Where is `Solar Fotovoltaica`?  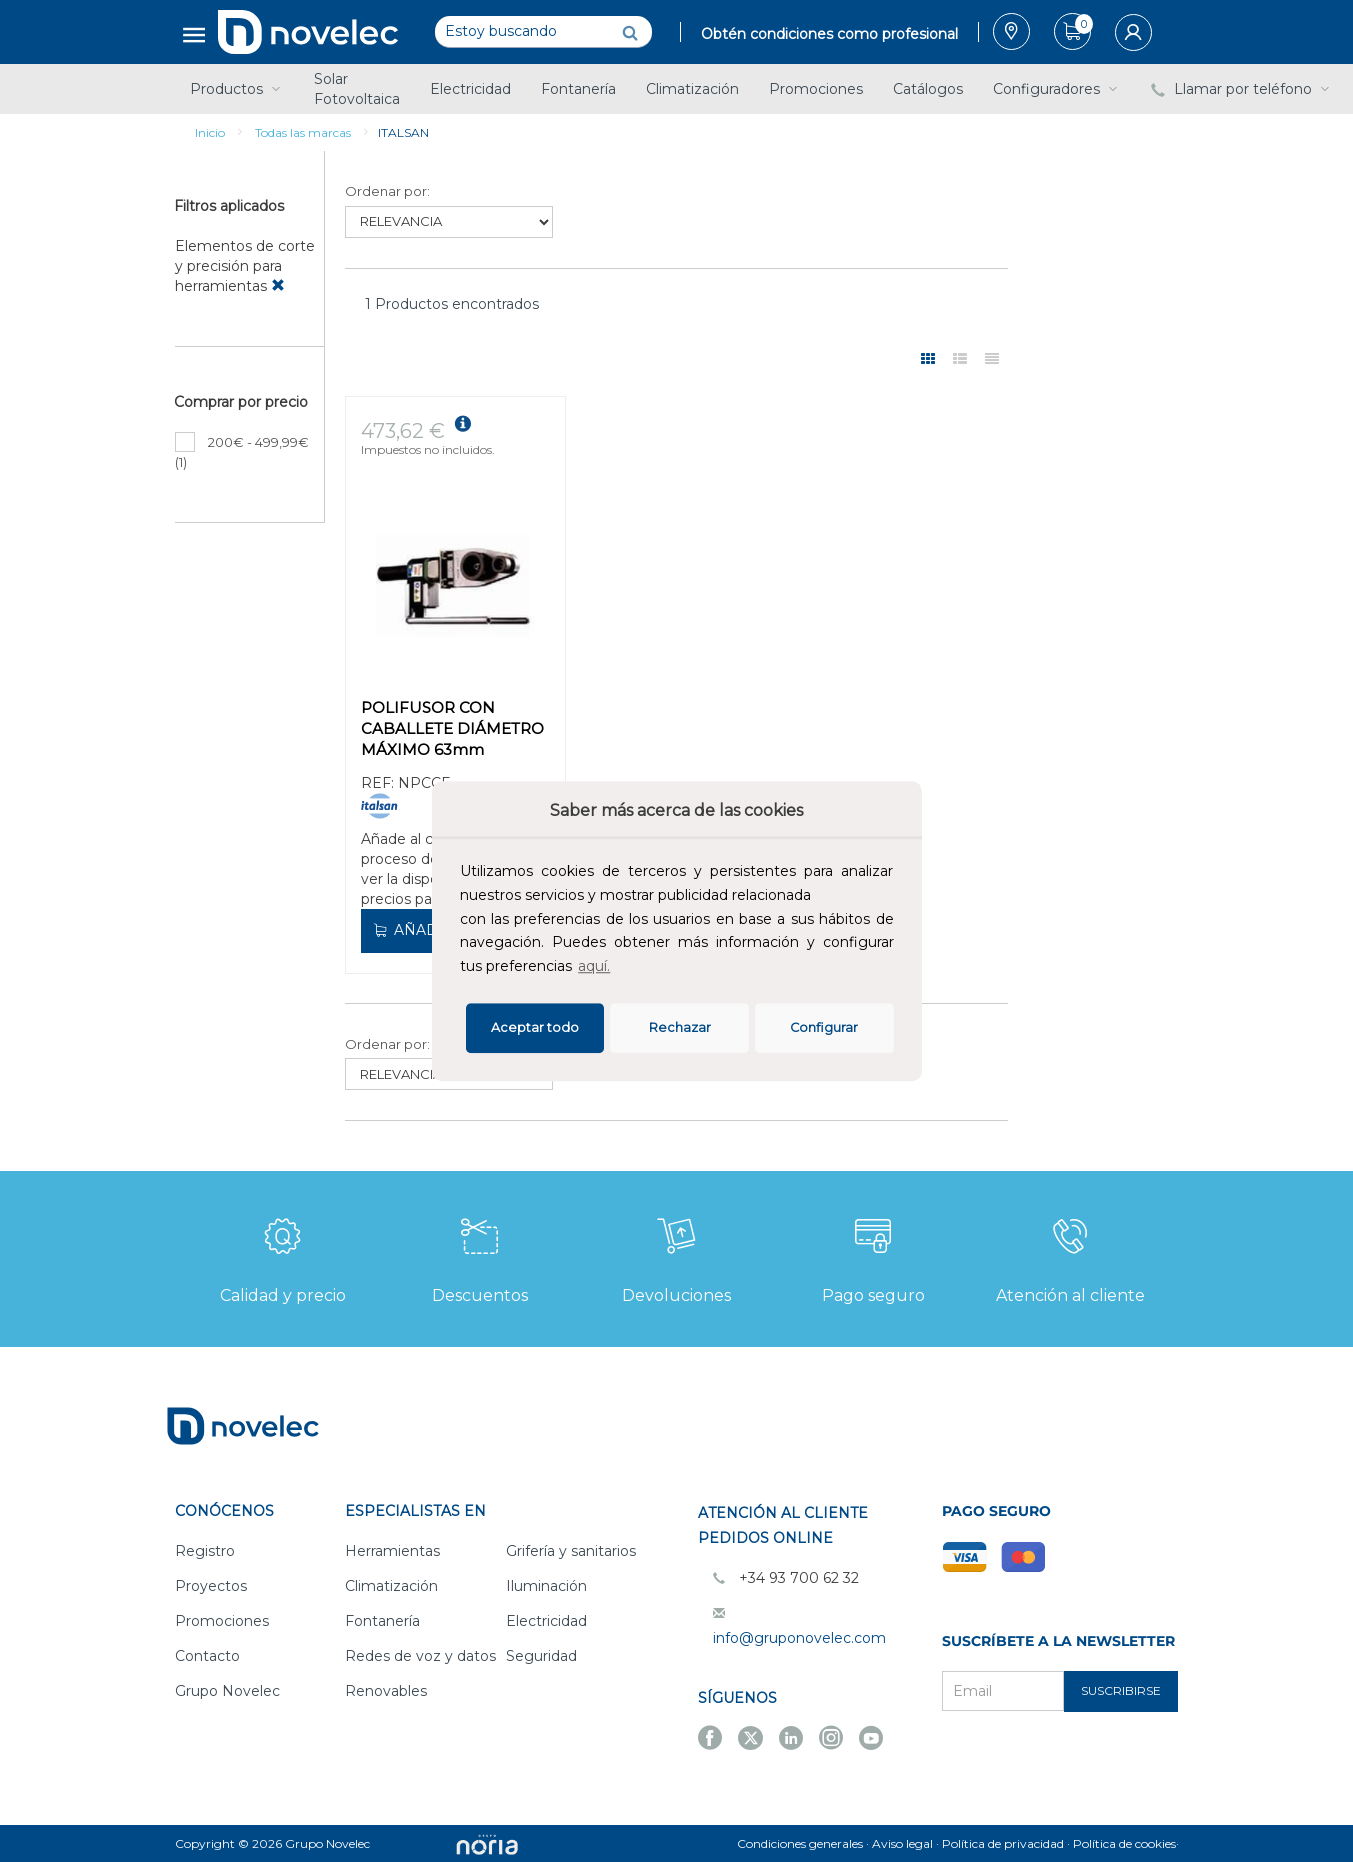 Solar Fotovoltaica is located at coordinates (357, 89).